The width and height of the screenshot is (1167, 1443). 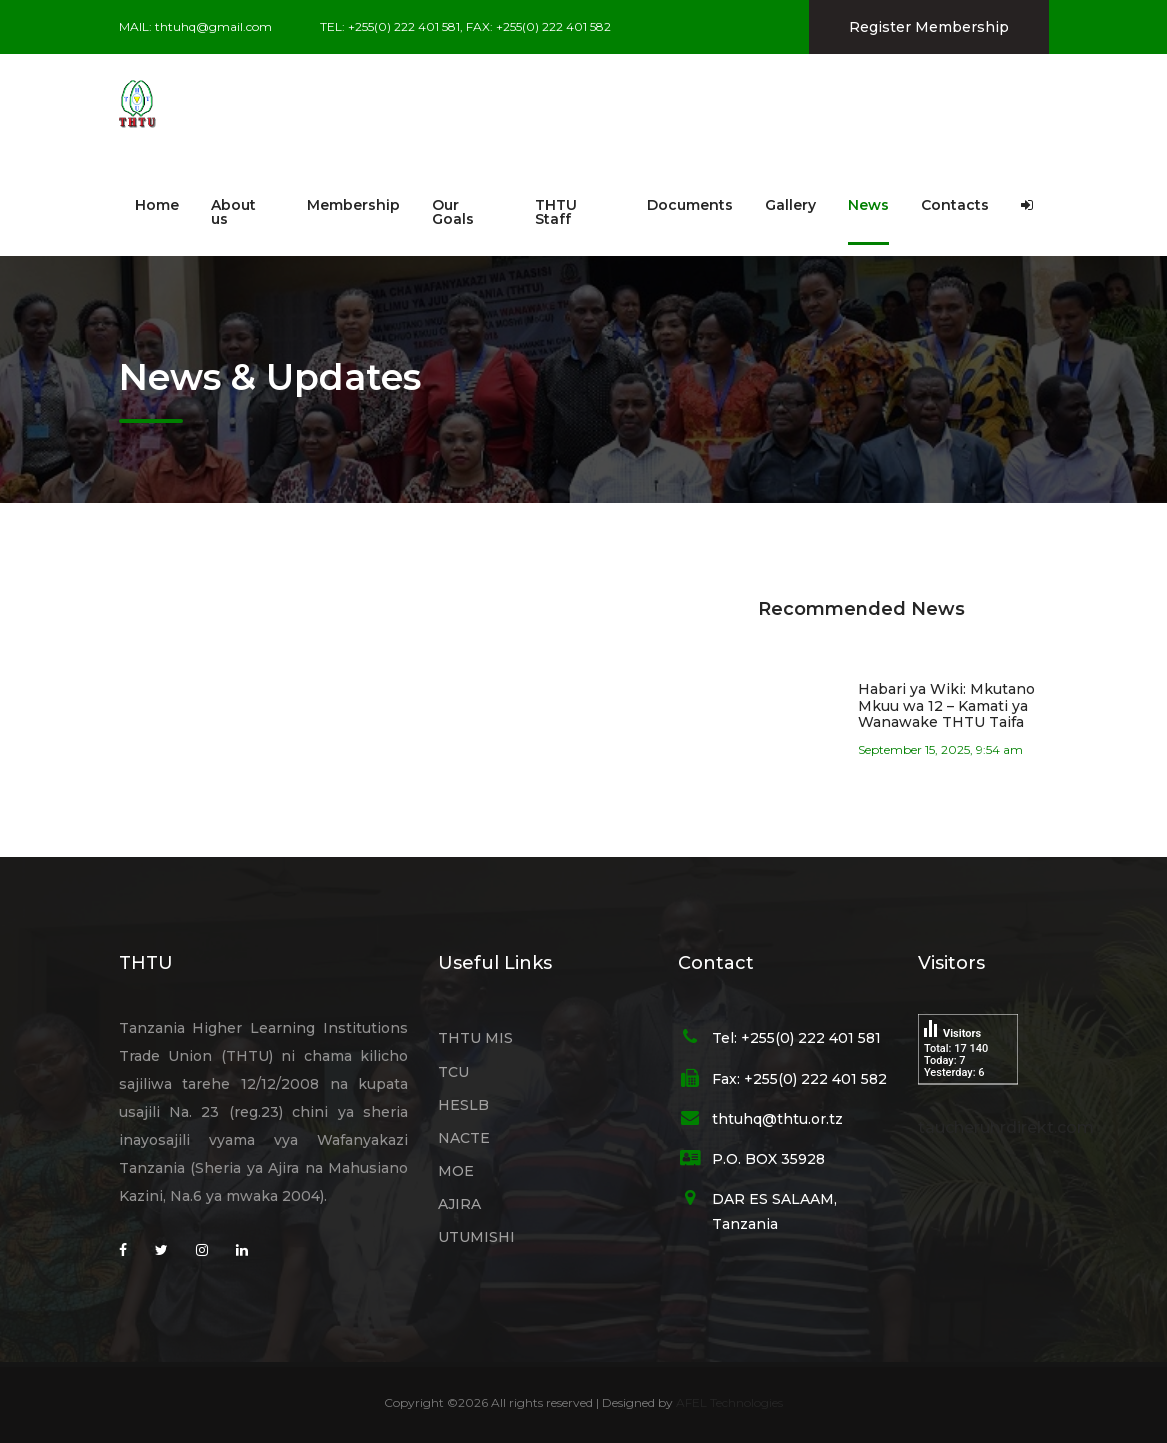 What do you see at coordinates (556, 212) in the screenshot?
I see `THTU Staff` at bounding box center [556, 212].